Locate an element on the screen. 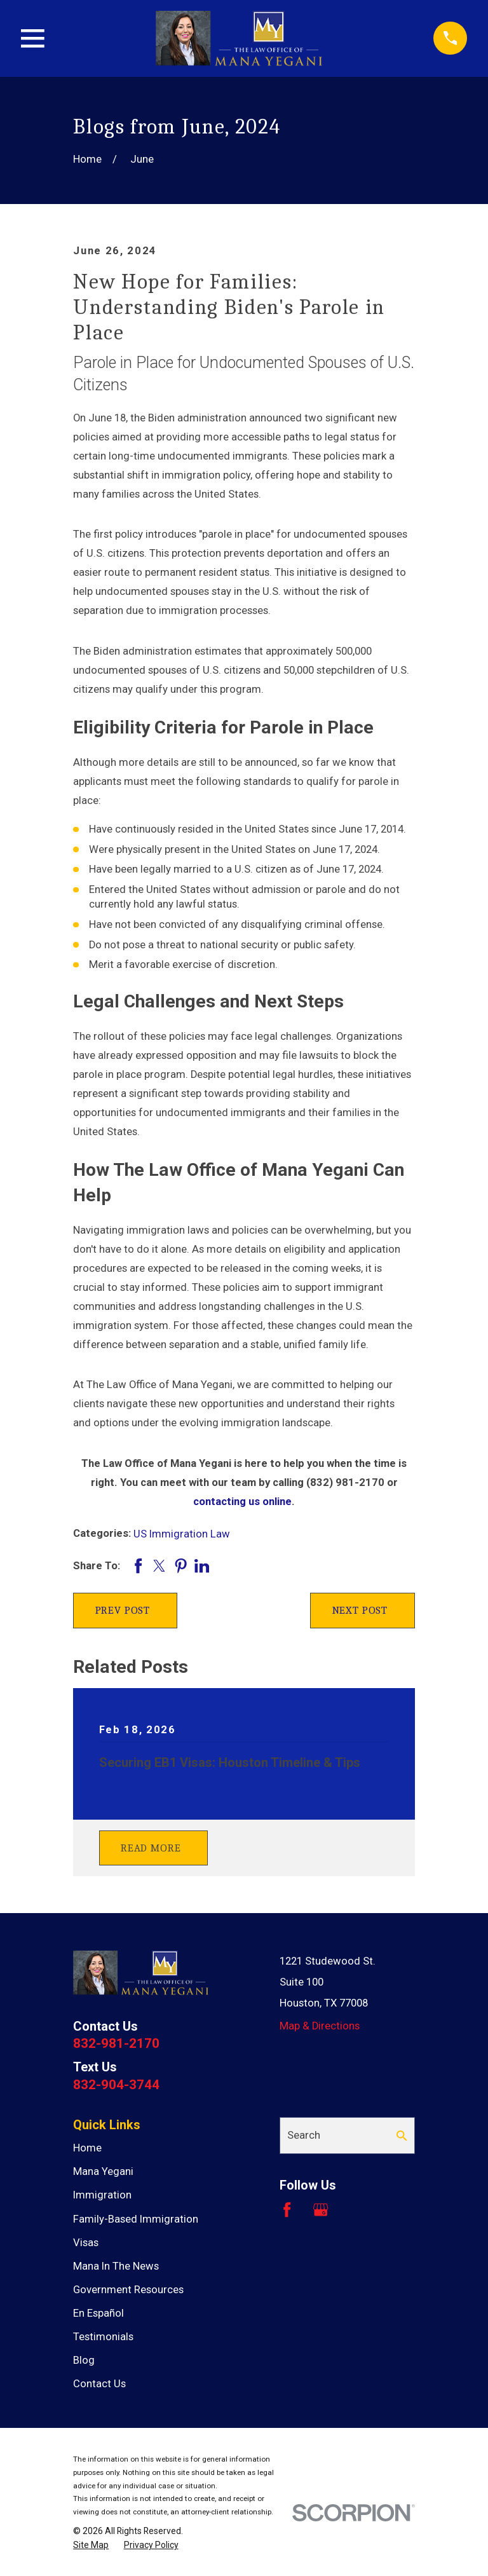 The width and height of the screenshot is (488, 2576). Contact Us is located at coordinates (99, 2384).